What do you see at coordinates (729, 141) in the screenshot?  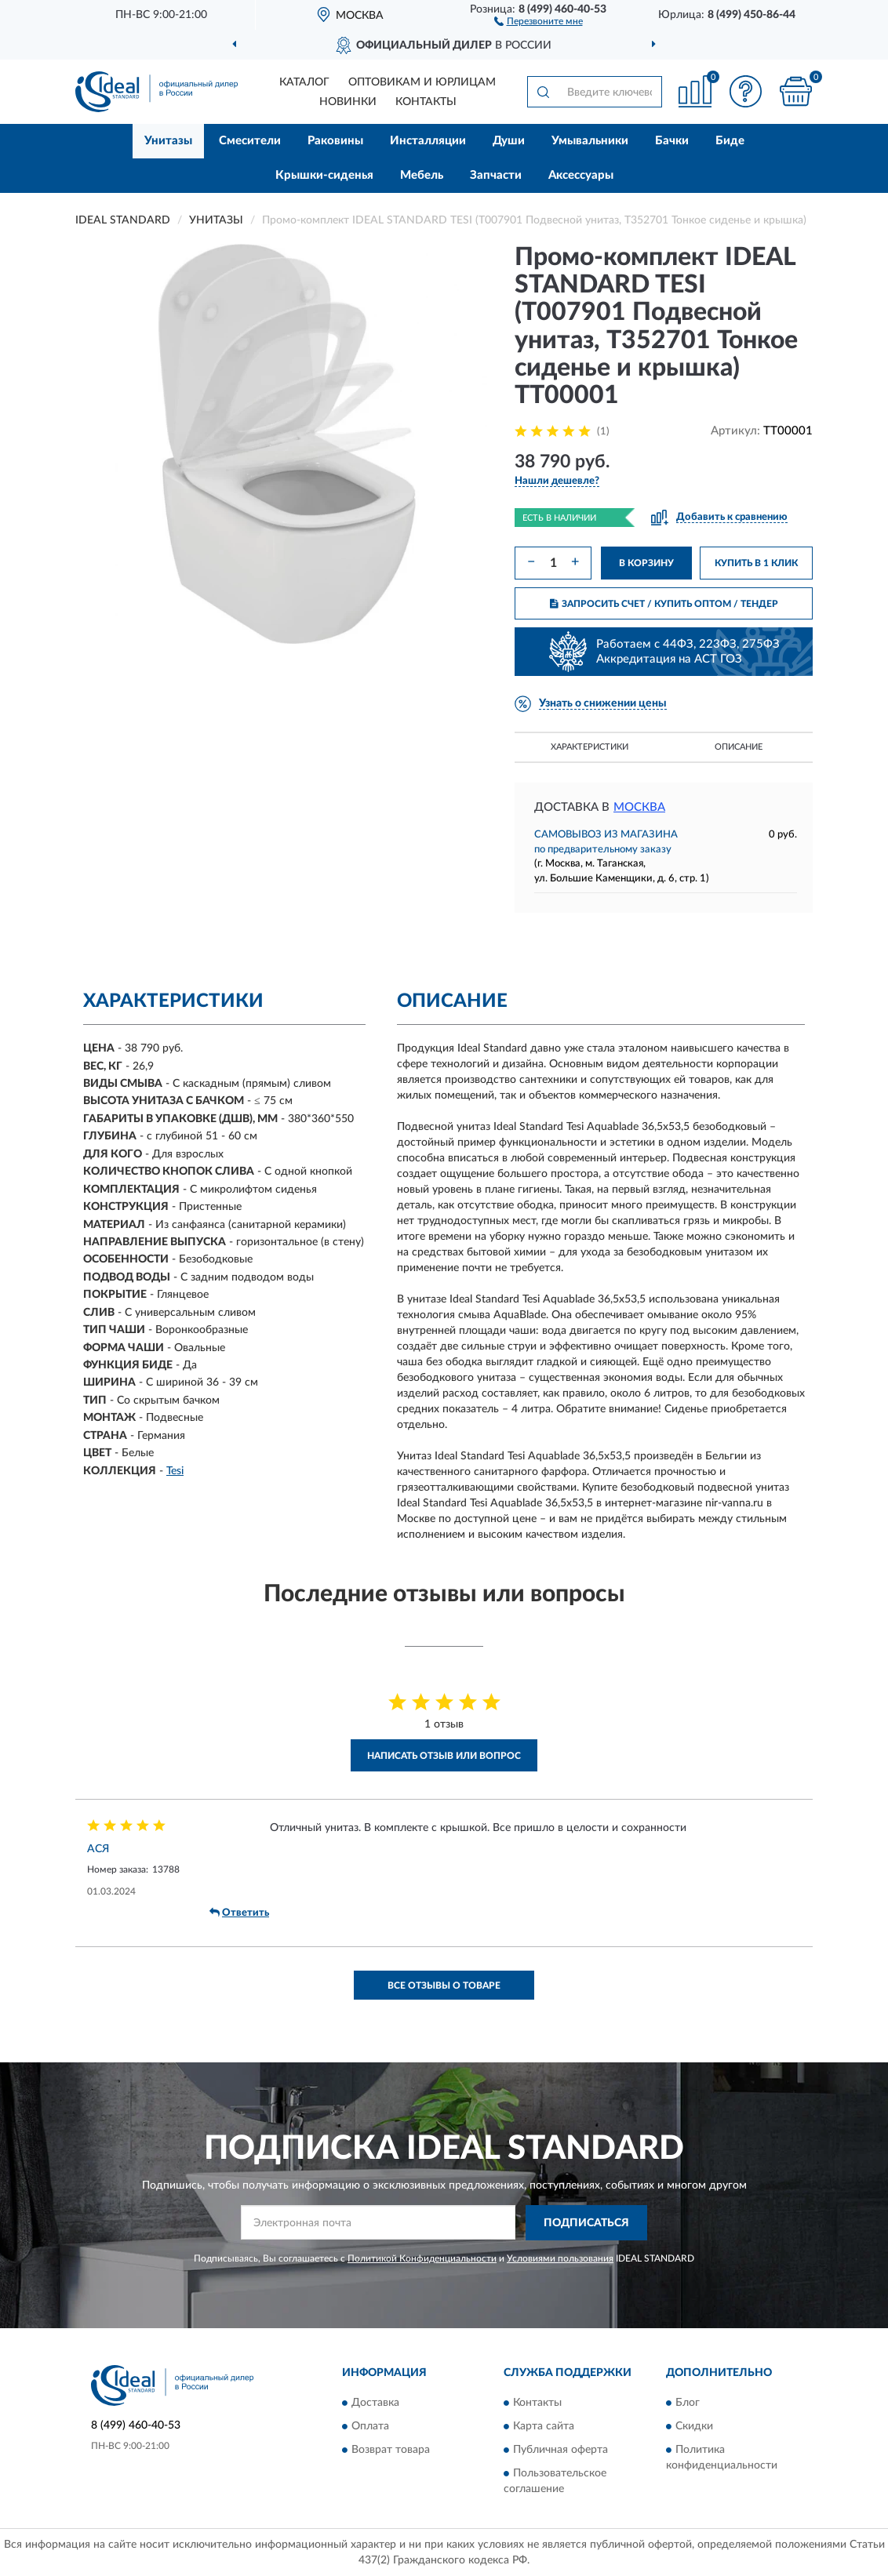 I see `Биде` at bounding box center [729, 141].